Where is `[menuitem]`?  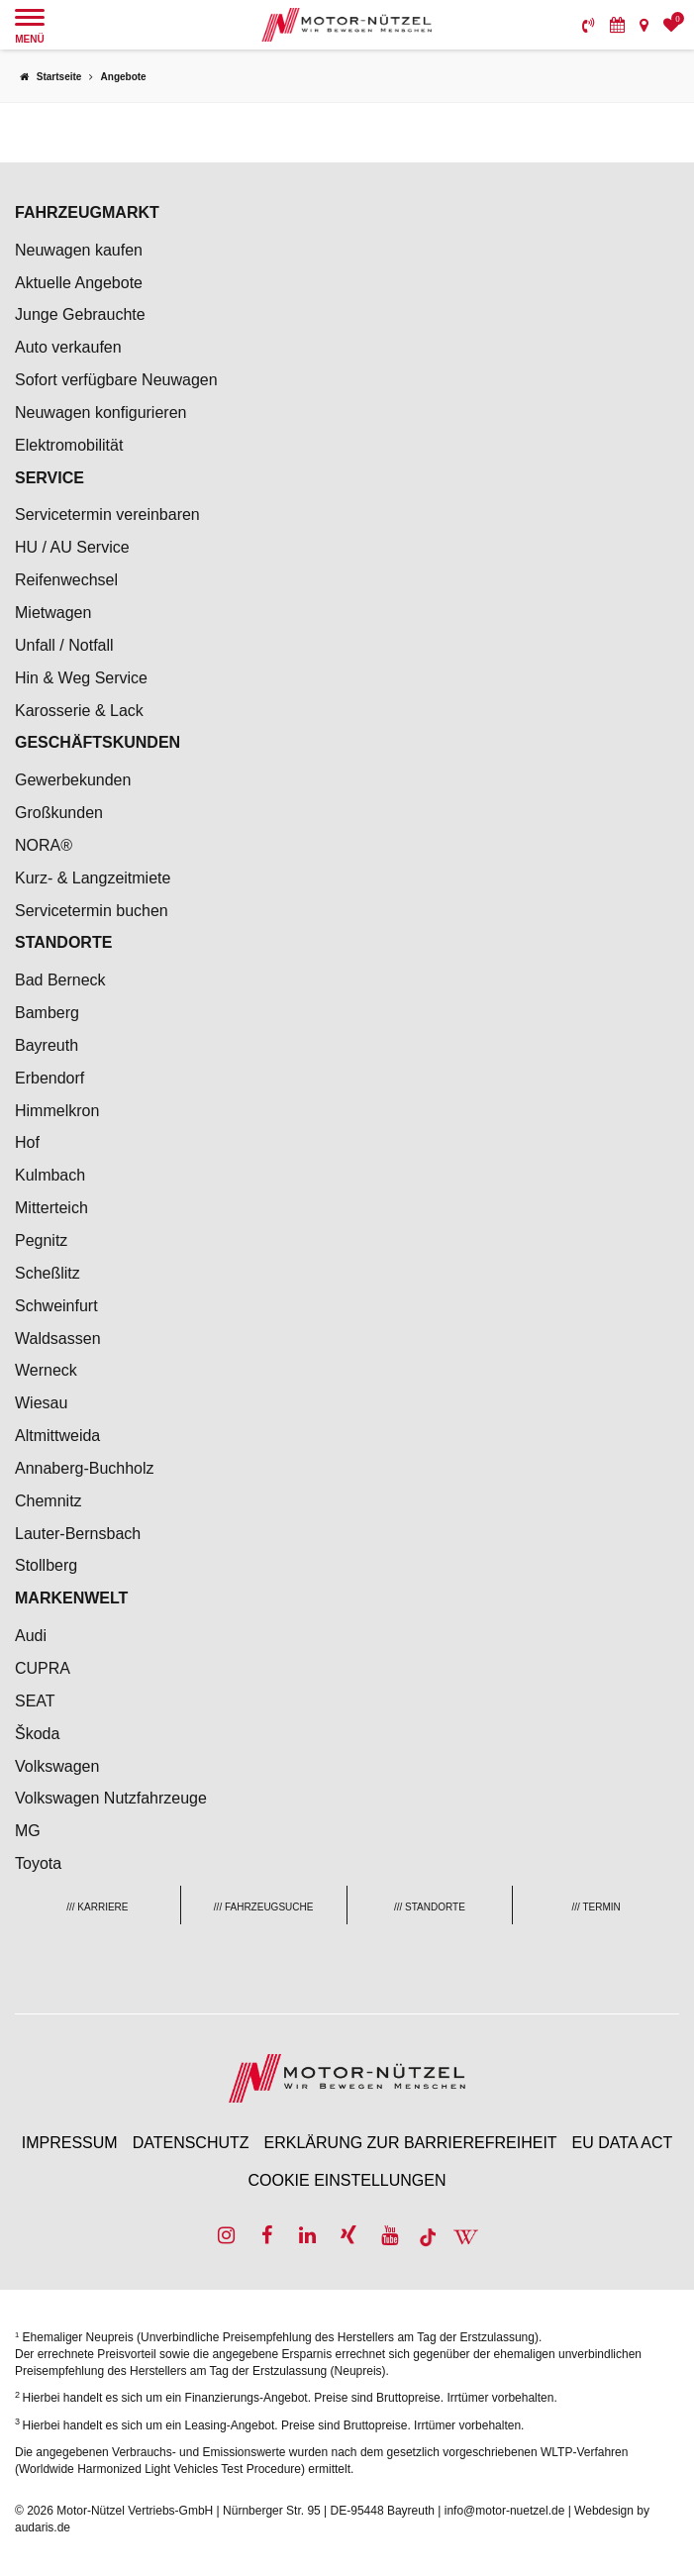 [menuitem] is located at coordinates (588, 25).